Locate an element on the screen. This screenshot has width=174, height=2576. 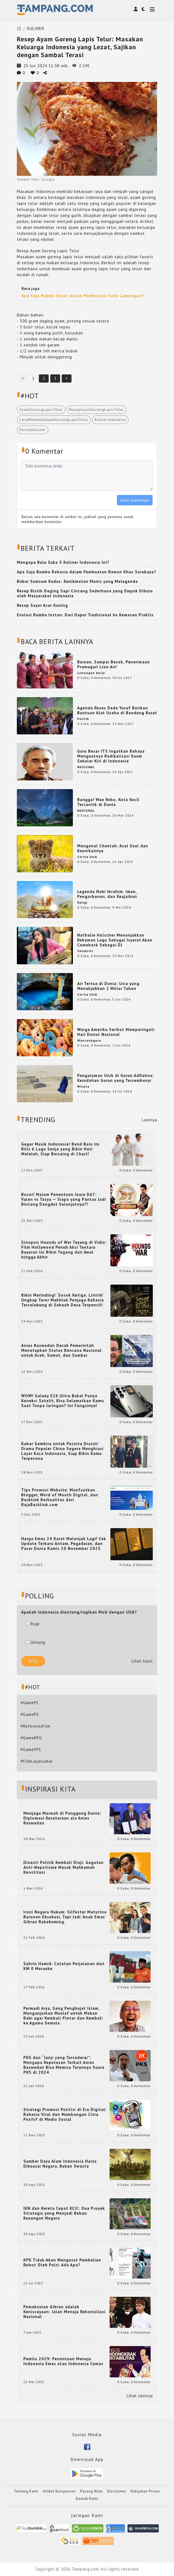
Tips Promosi Website: Manfaatkan Blogger, Word of Mouth Digital, dan Backlink Berkualitas dari RajaBacklink.com is located at coordinates (59, 1497).